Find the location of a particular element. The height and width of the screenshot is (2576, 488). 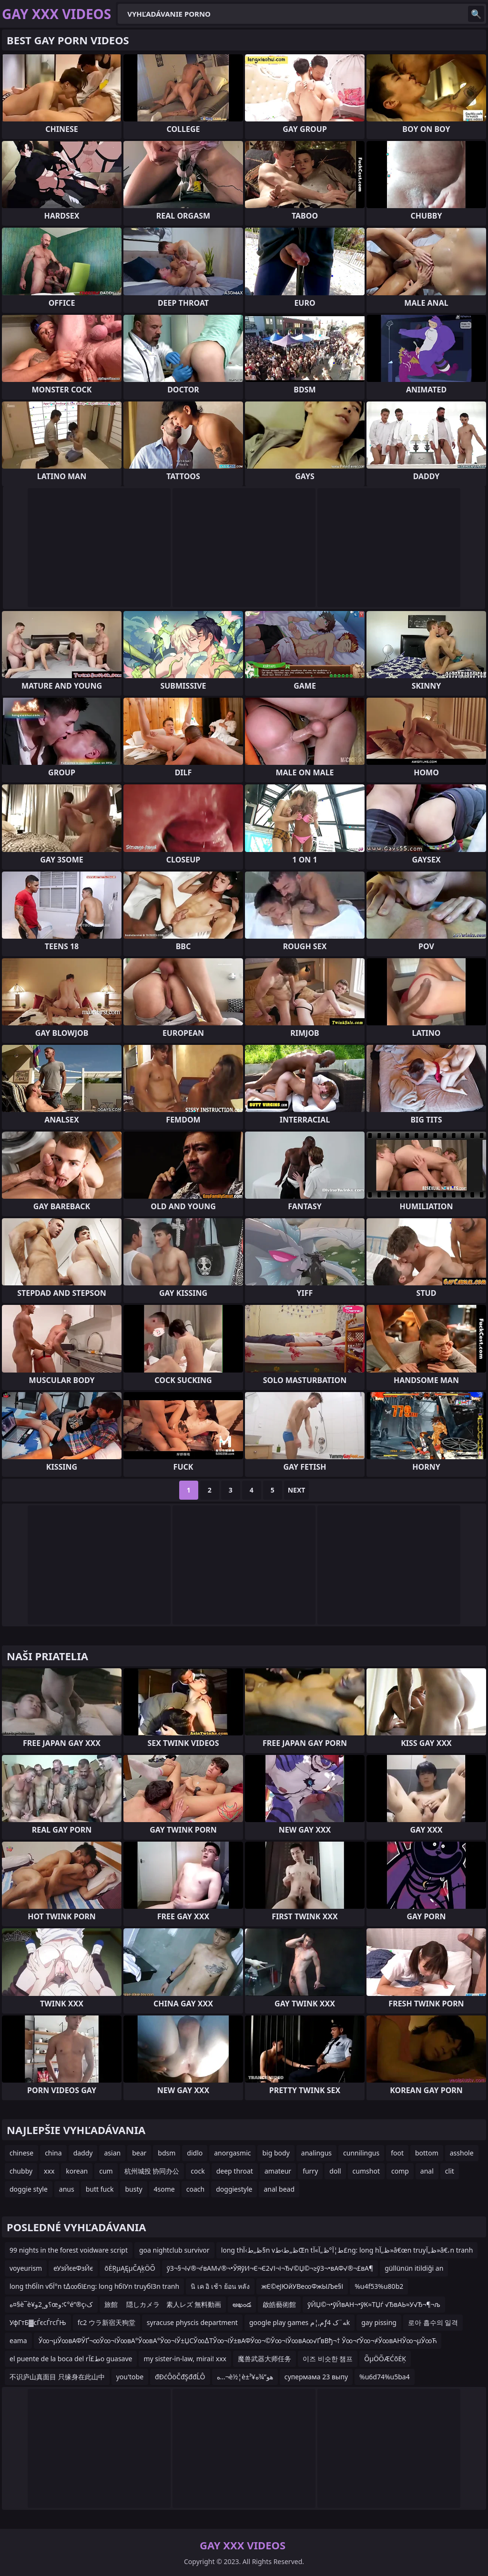

gay pissing is located at coordinates (378, 2322).